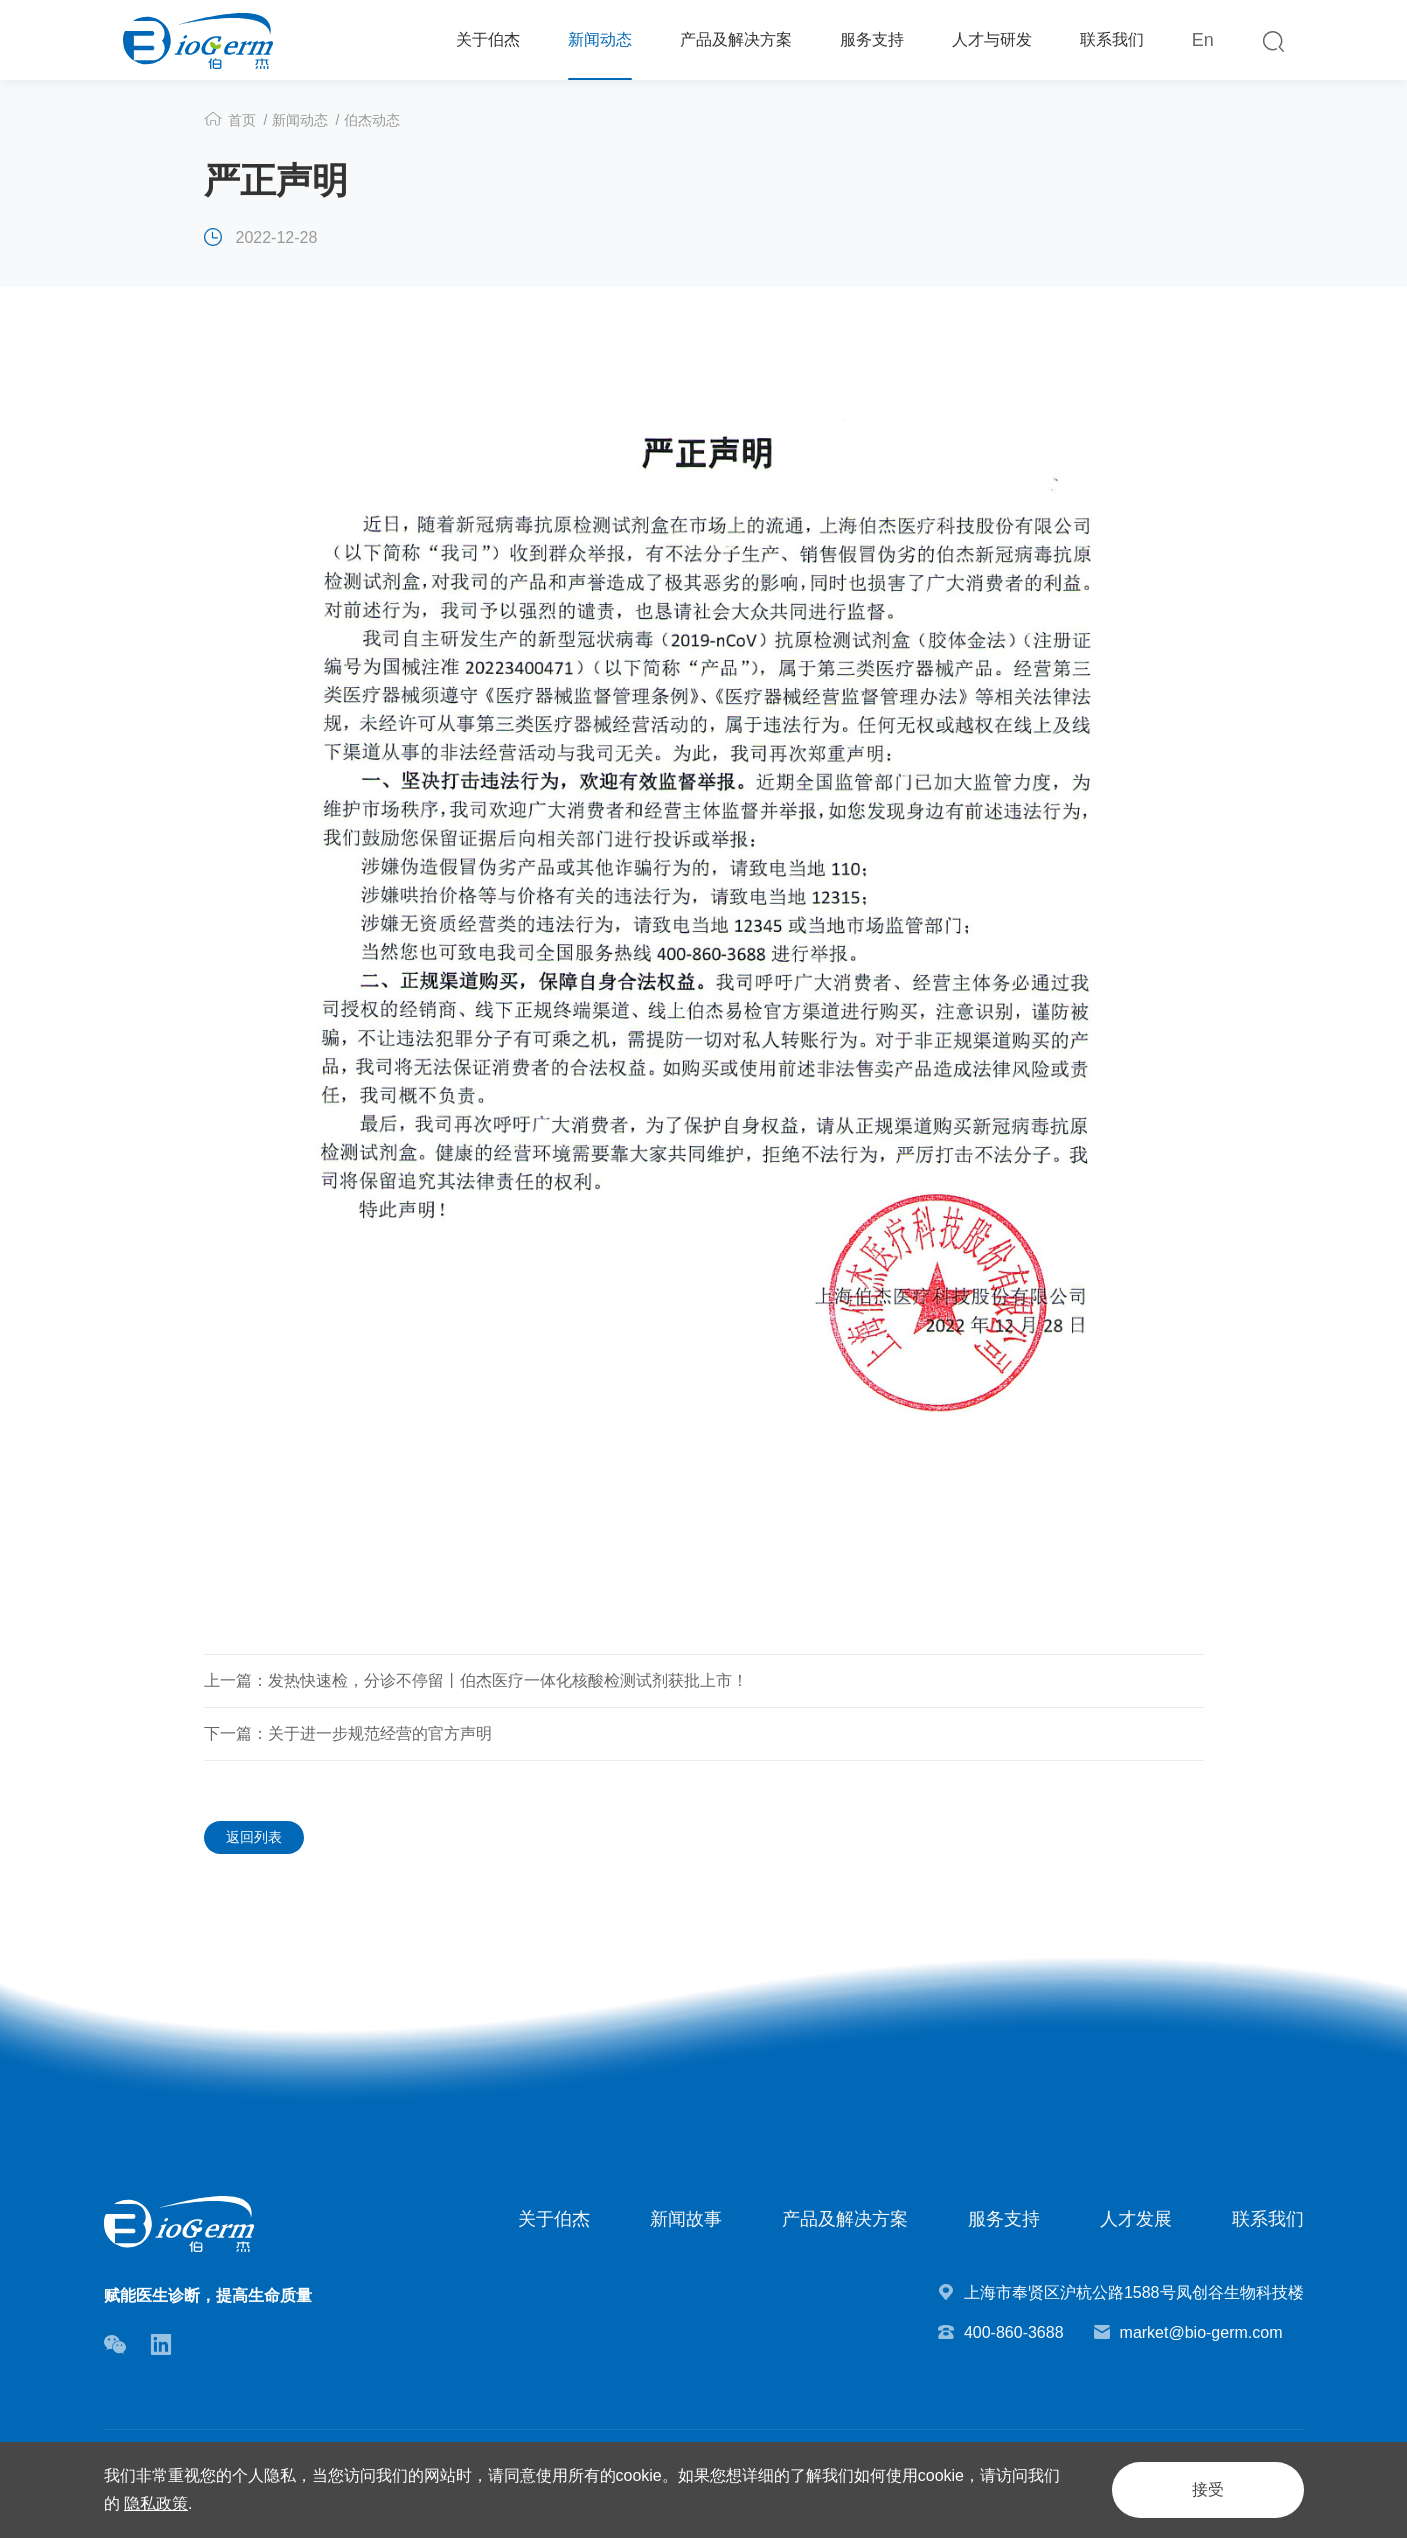 This screenshot has height=2538, width=1407. I want to click on 产品及解决方案, so click(736, 39).